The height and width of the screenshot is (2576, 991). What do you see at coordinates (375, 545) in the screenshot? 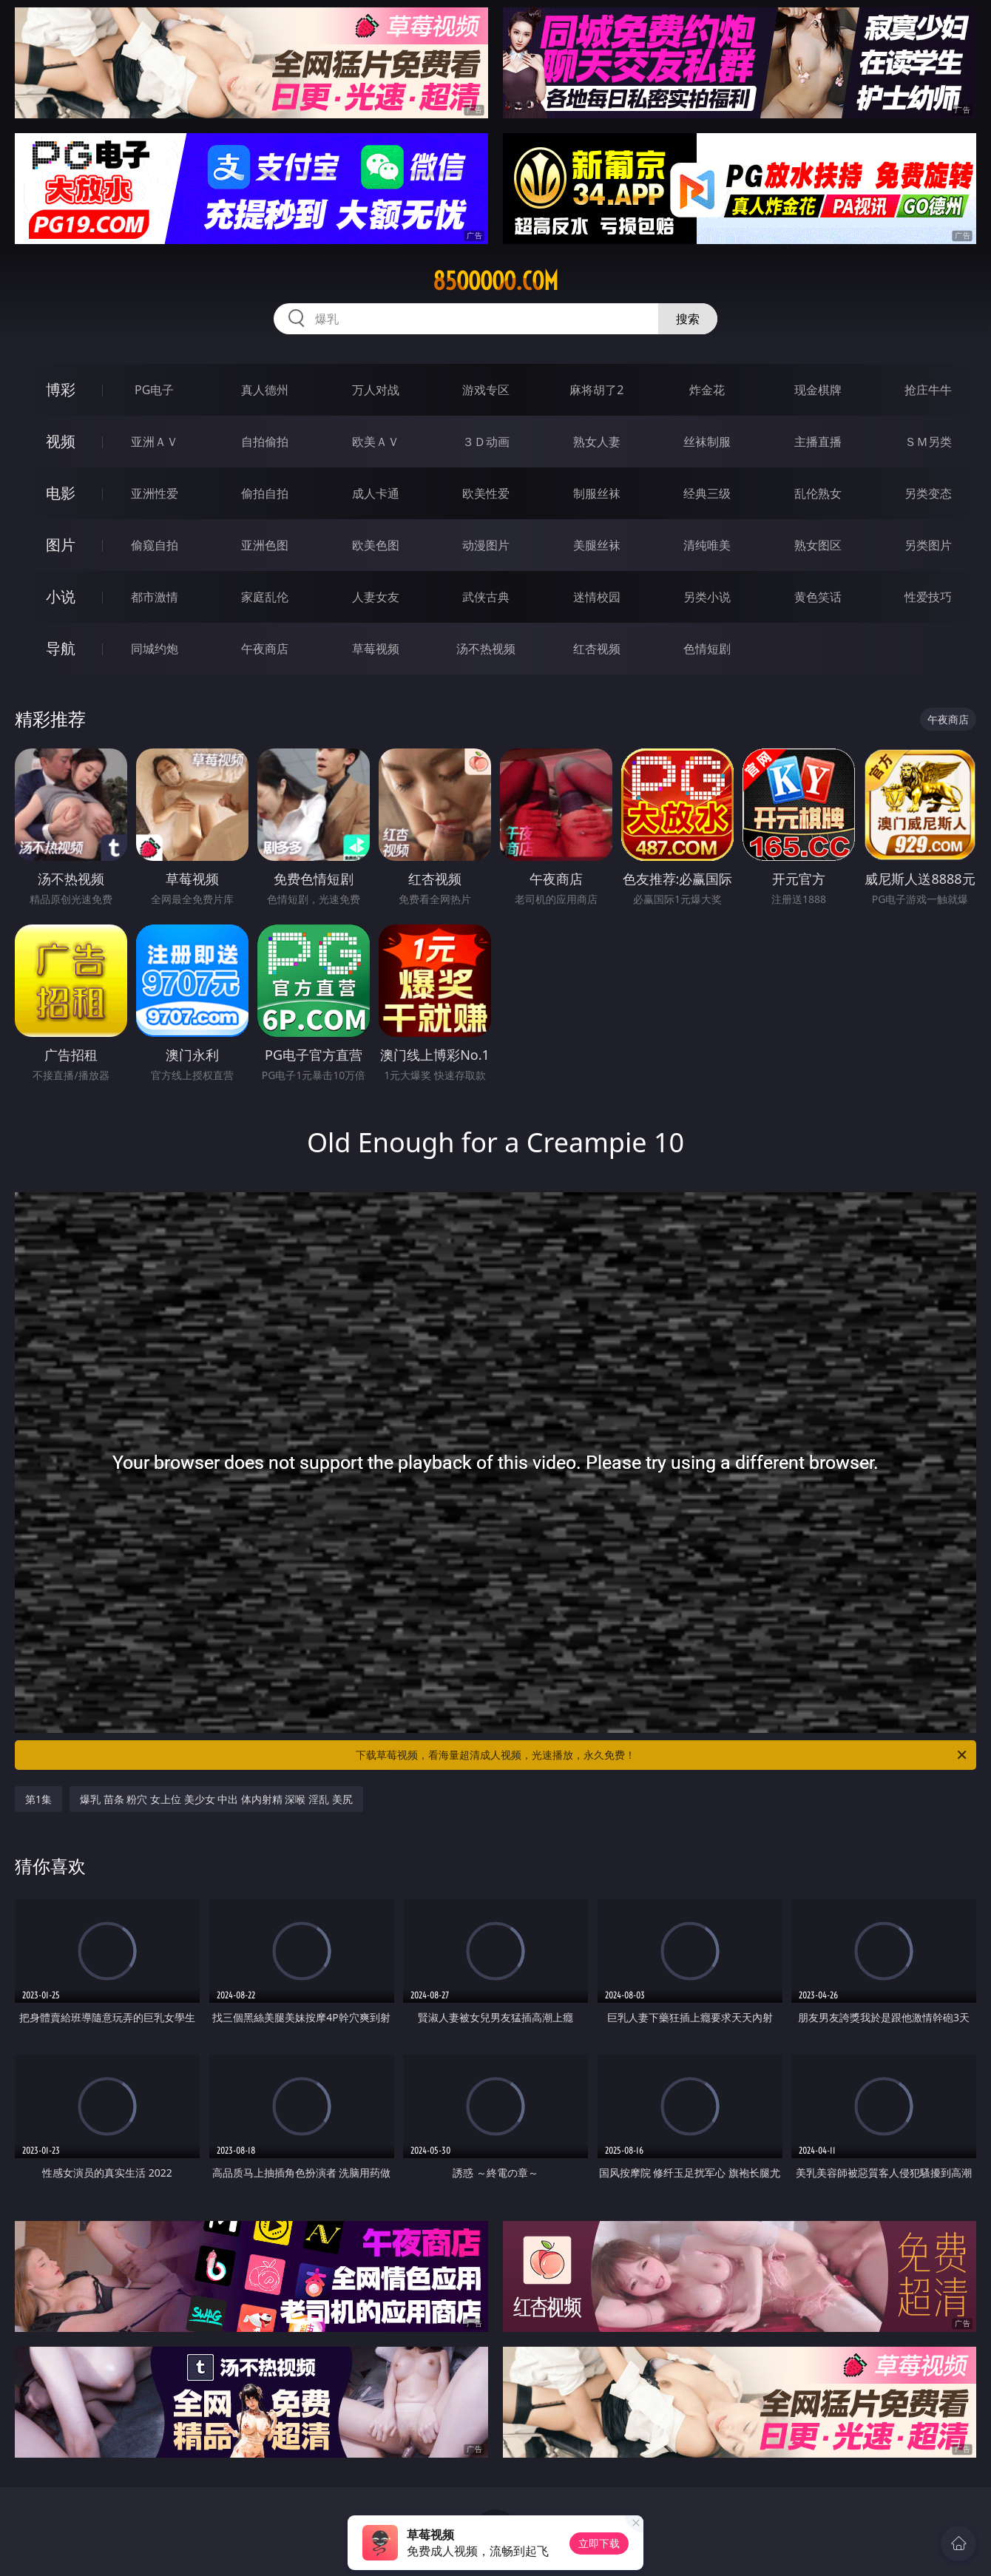
I see `欧美色图` at bounding box center [375, 545].